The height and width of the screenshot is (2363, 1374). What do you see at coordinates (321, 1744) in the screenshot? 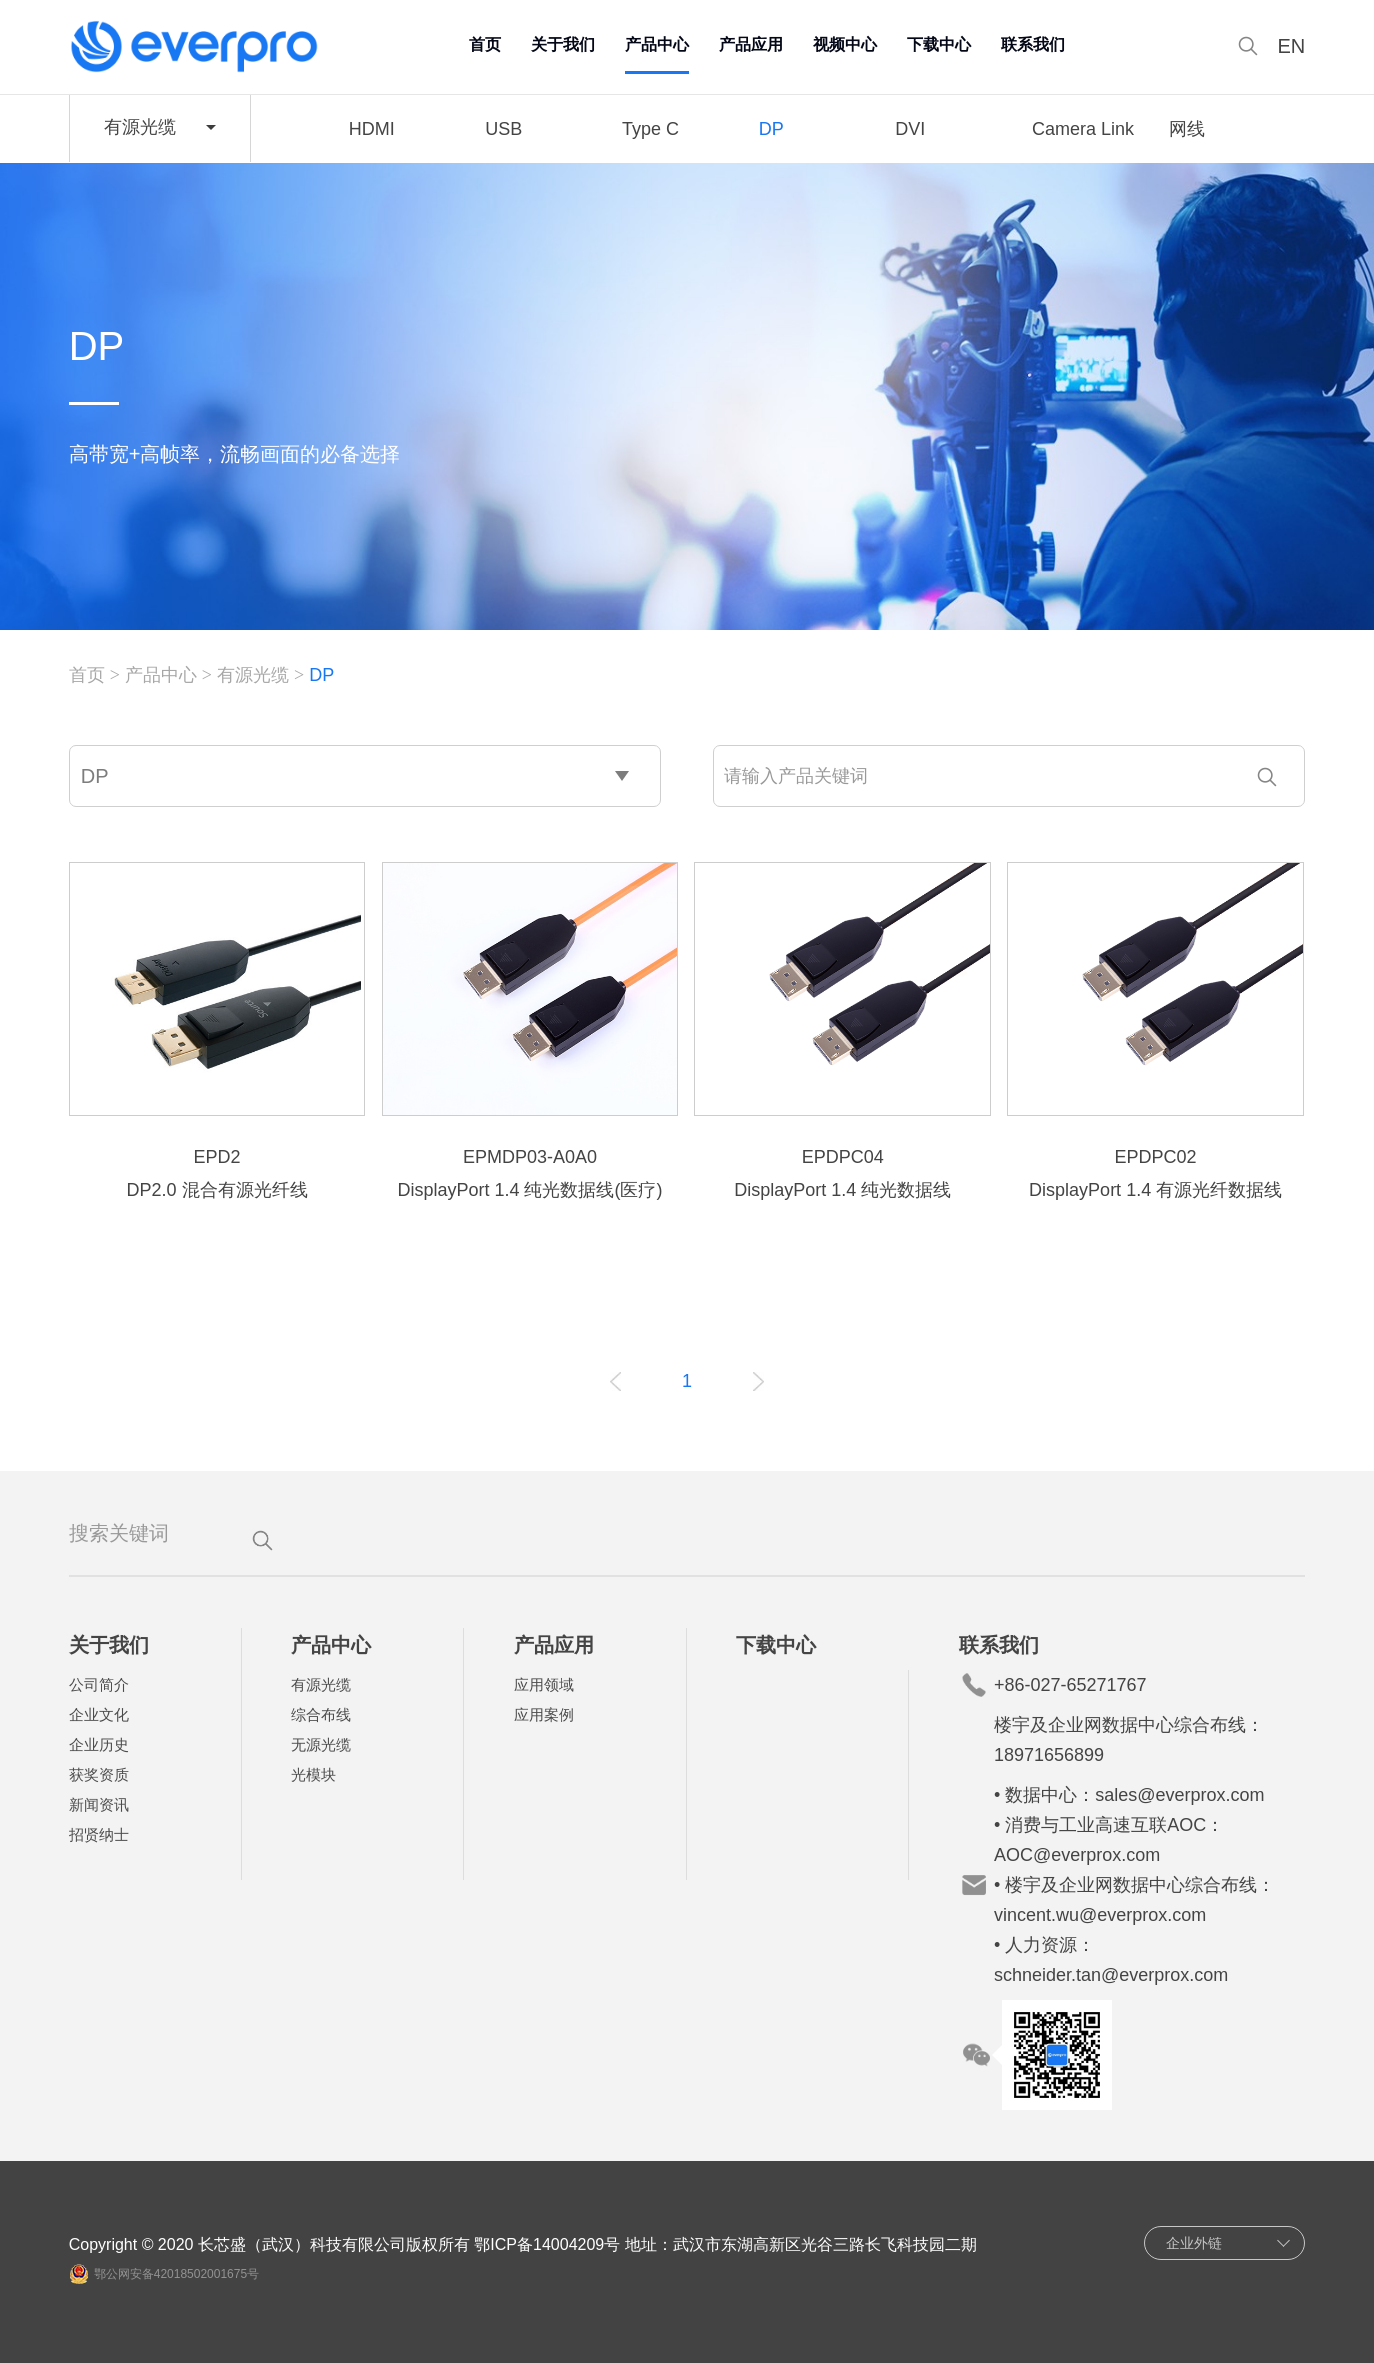
I see `无源光缆` at bounding box center [321, 1744].